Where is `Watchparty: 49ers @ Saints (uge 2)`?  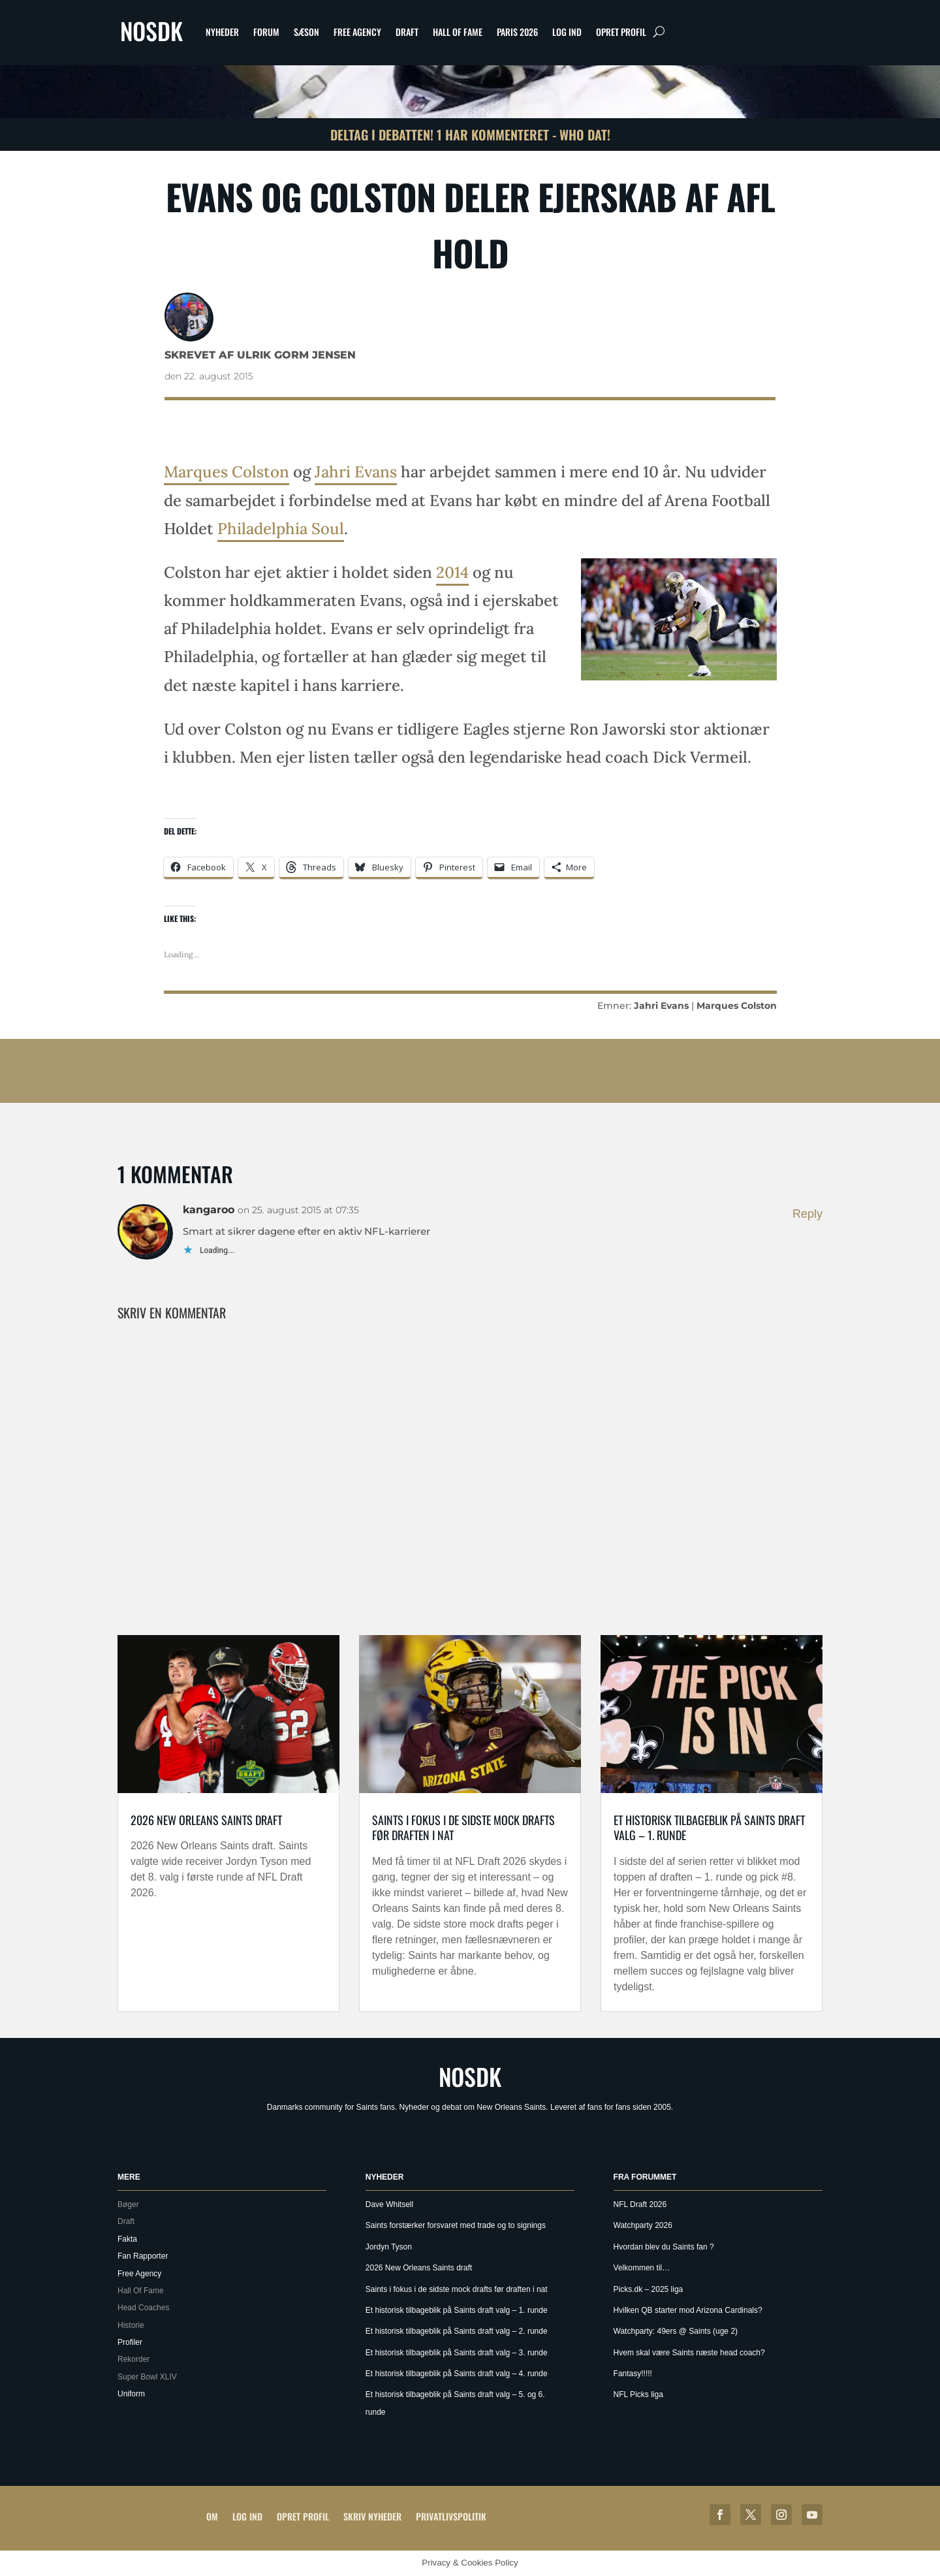
Watchparty: 49ers @ Saints (uge 2) is located at coordinates (676, 2331).